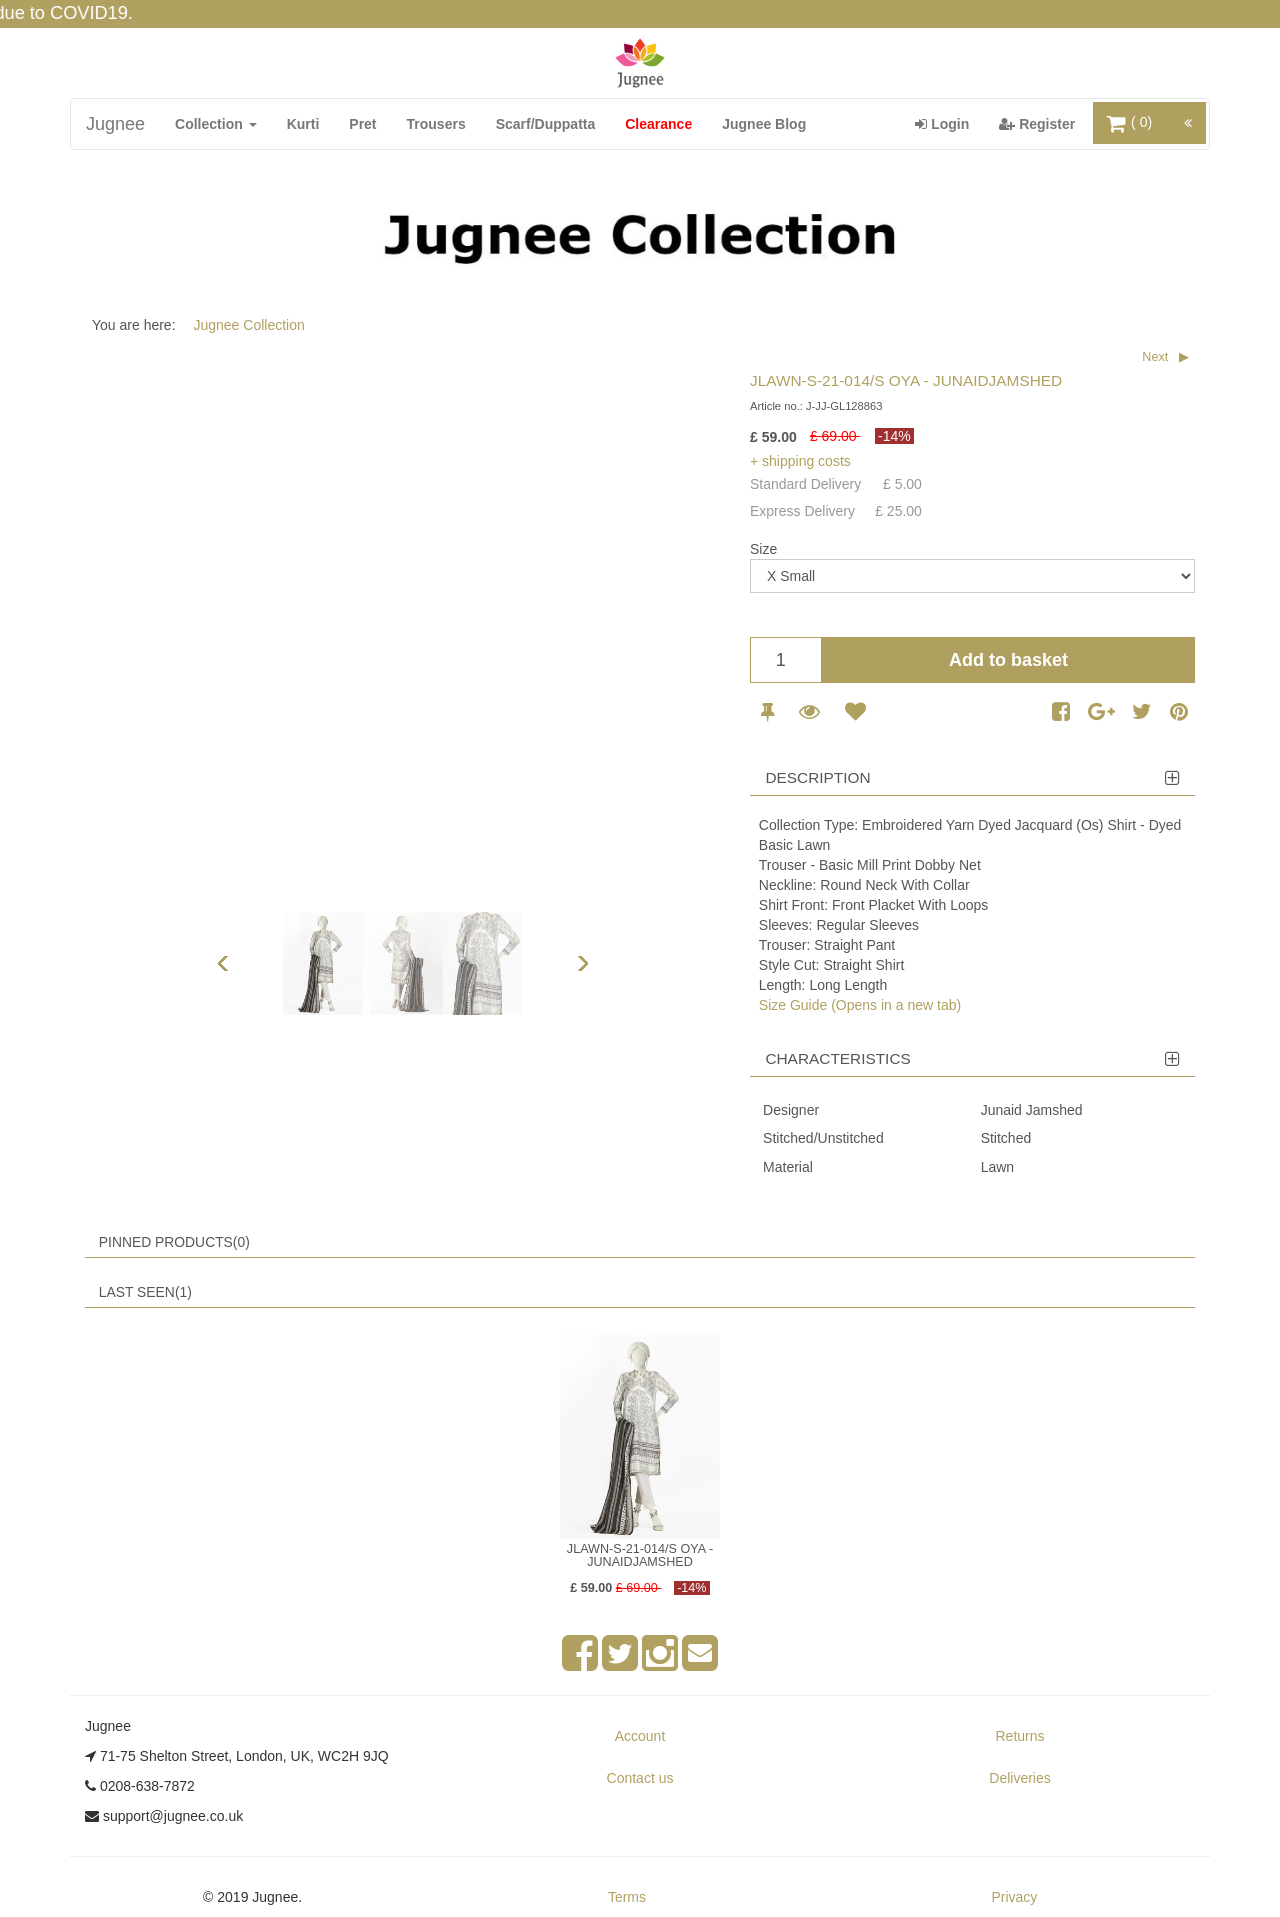  I want to click on Next, so click(1155, 357).